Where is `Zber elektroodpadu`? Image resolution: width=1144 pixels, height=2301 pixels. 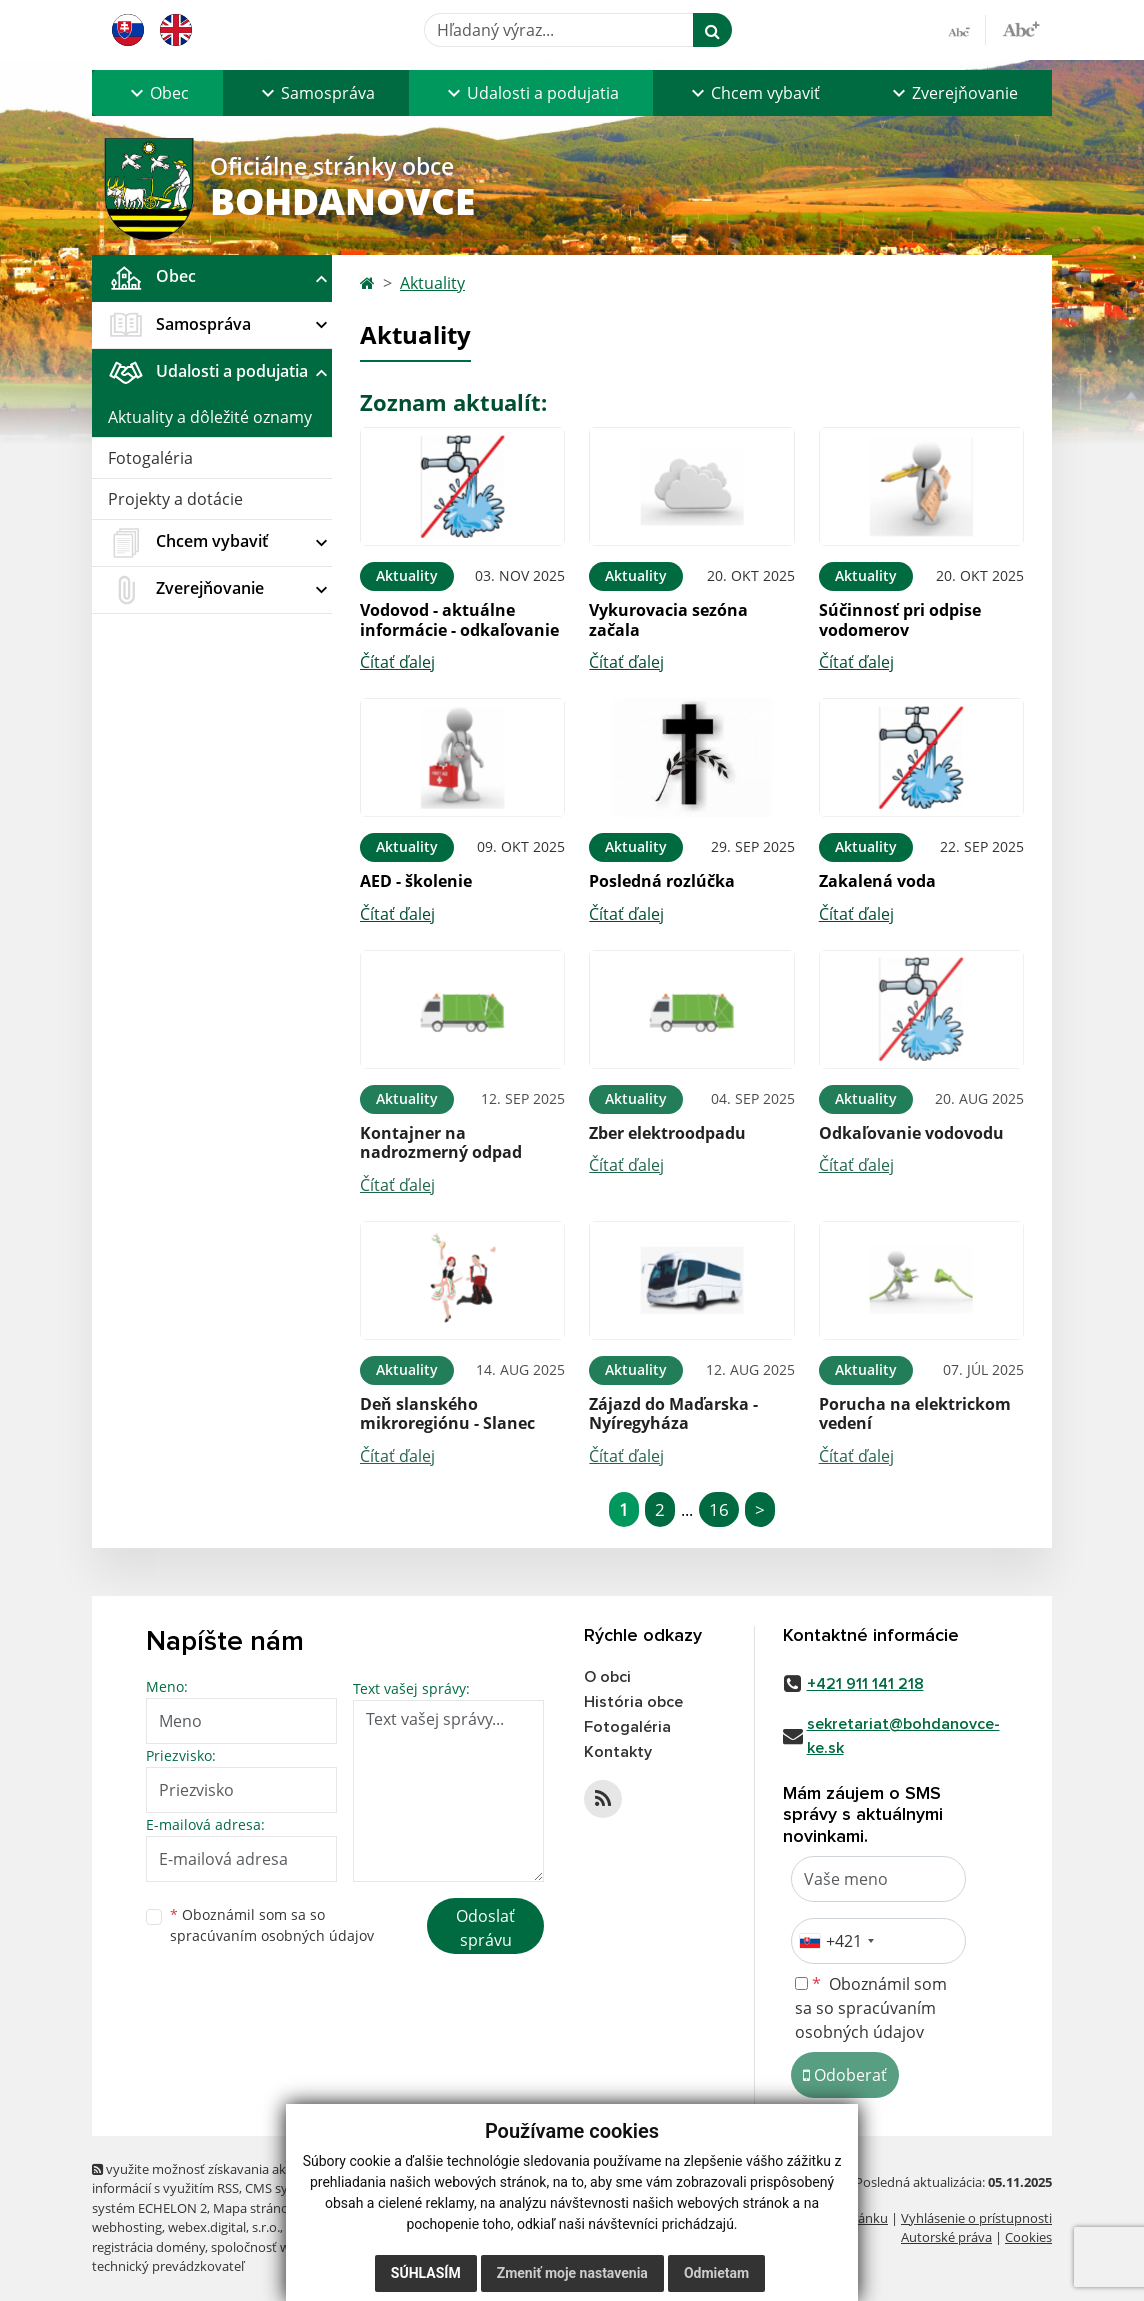 Zber elektroodpadu is located at coordinates (667, 1133).